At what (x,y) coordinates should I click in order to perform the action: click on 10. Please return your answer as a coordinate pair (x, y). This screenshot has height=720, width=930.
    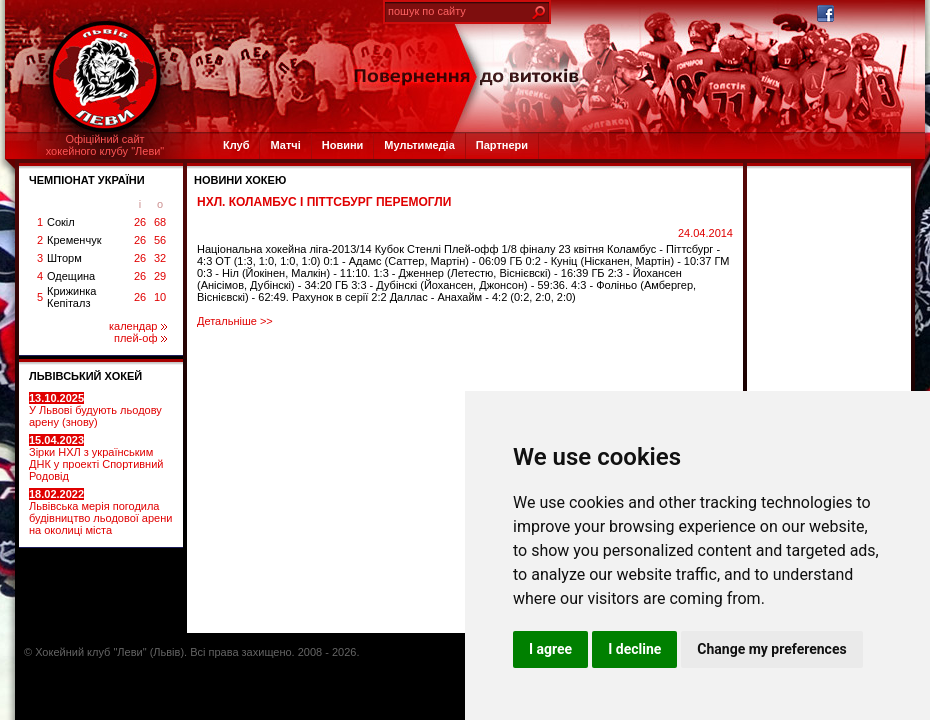
    Looking at the image, I should click on (160, 297).